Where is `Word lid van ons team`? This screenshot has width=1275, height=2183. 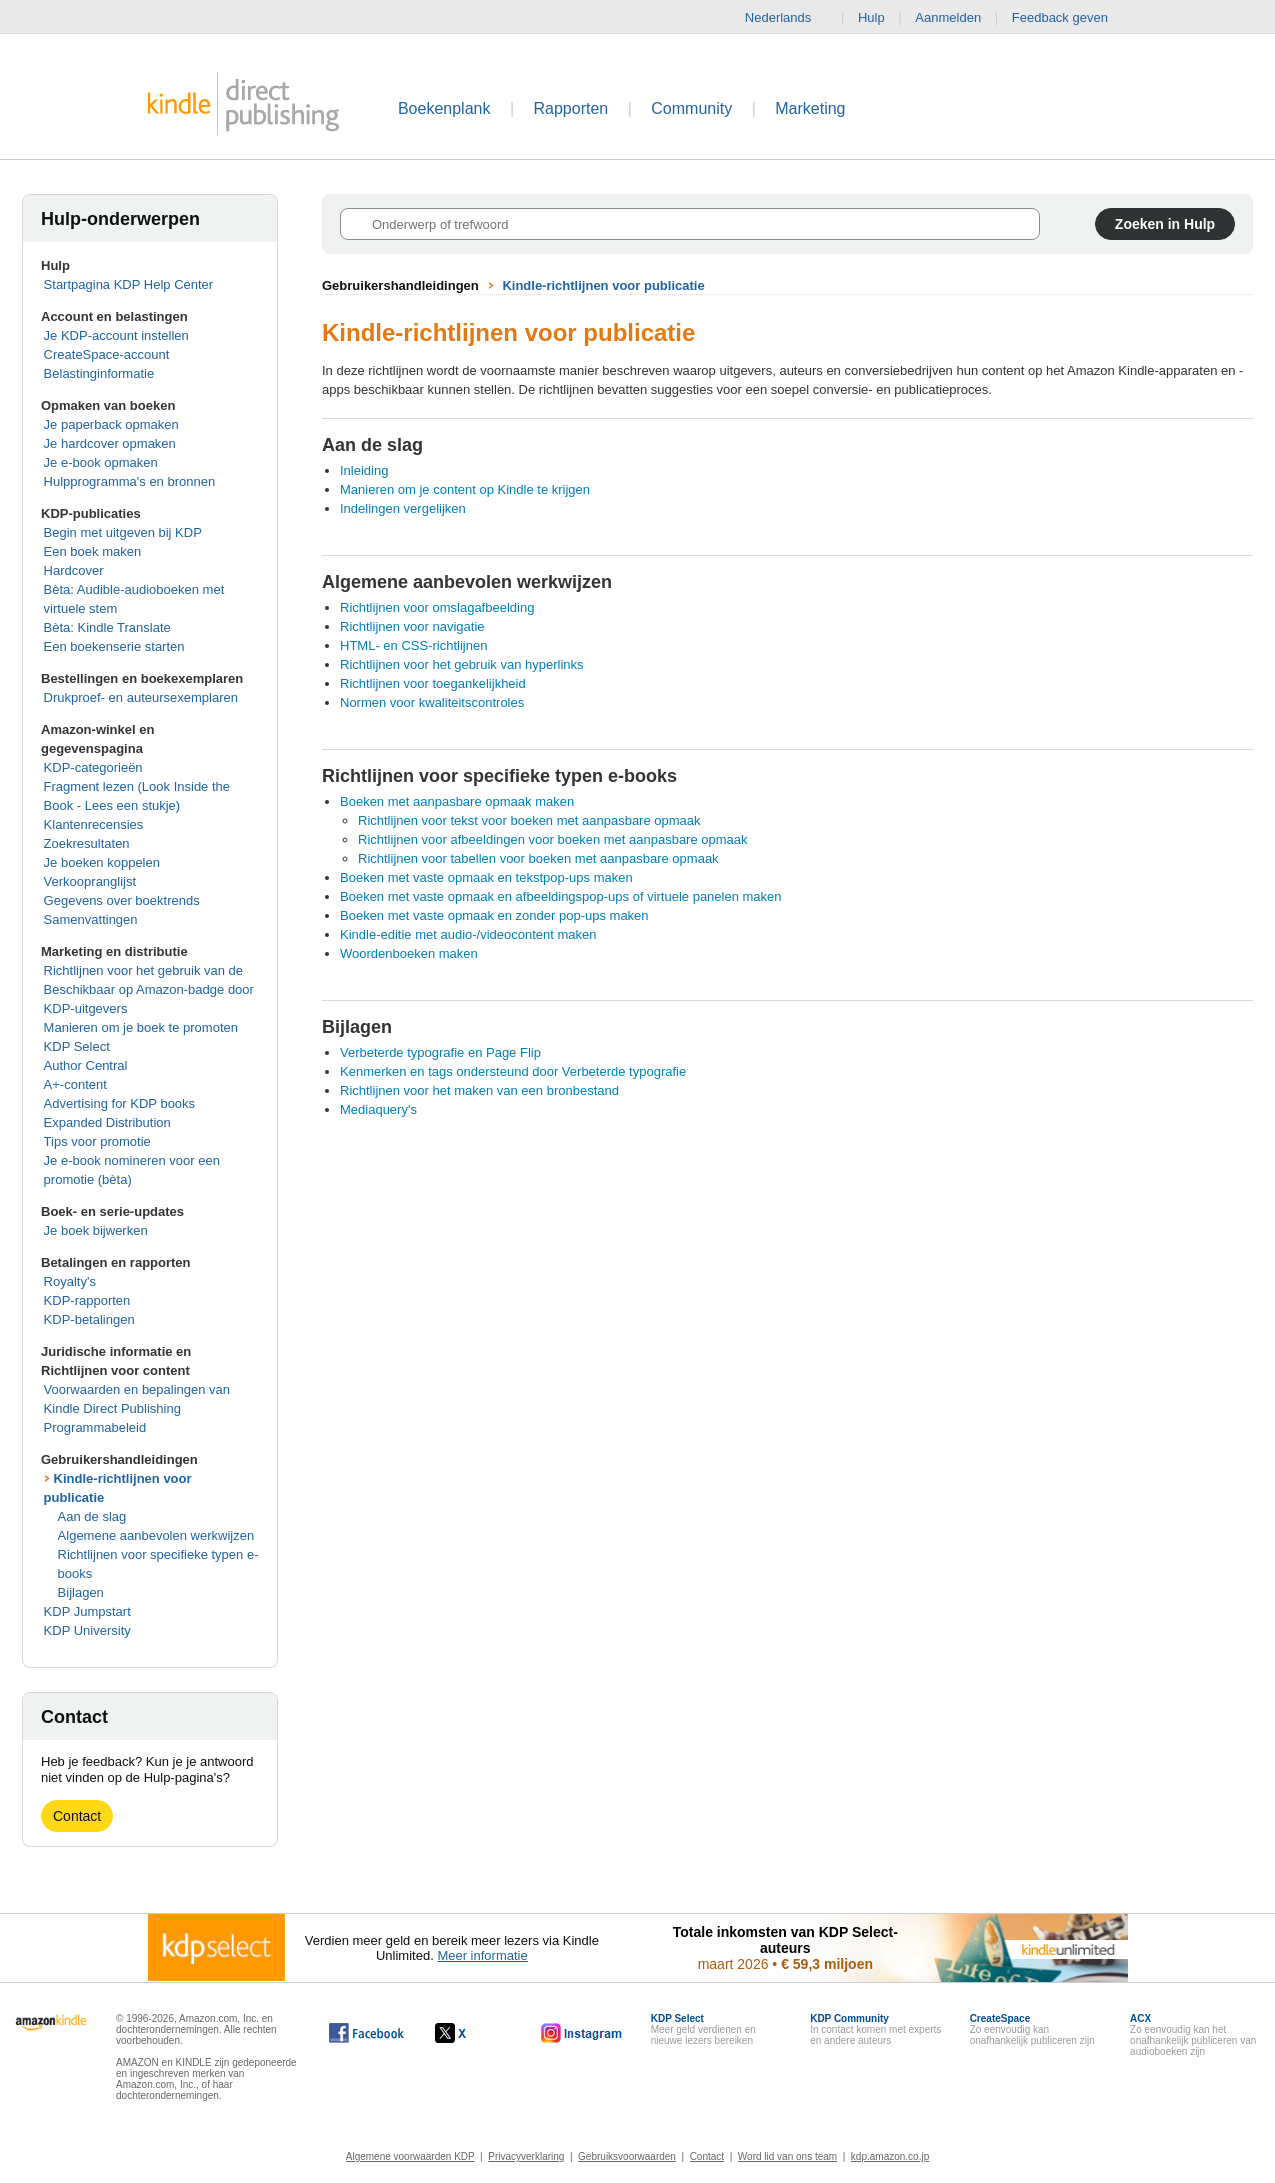
Word lid van ons team is located at coordinates (787, 2156).